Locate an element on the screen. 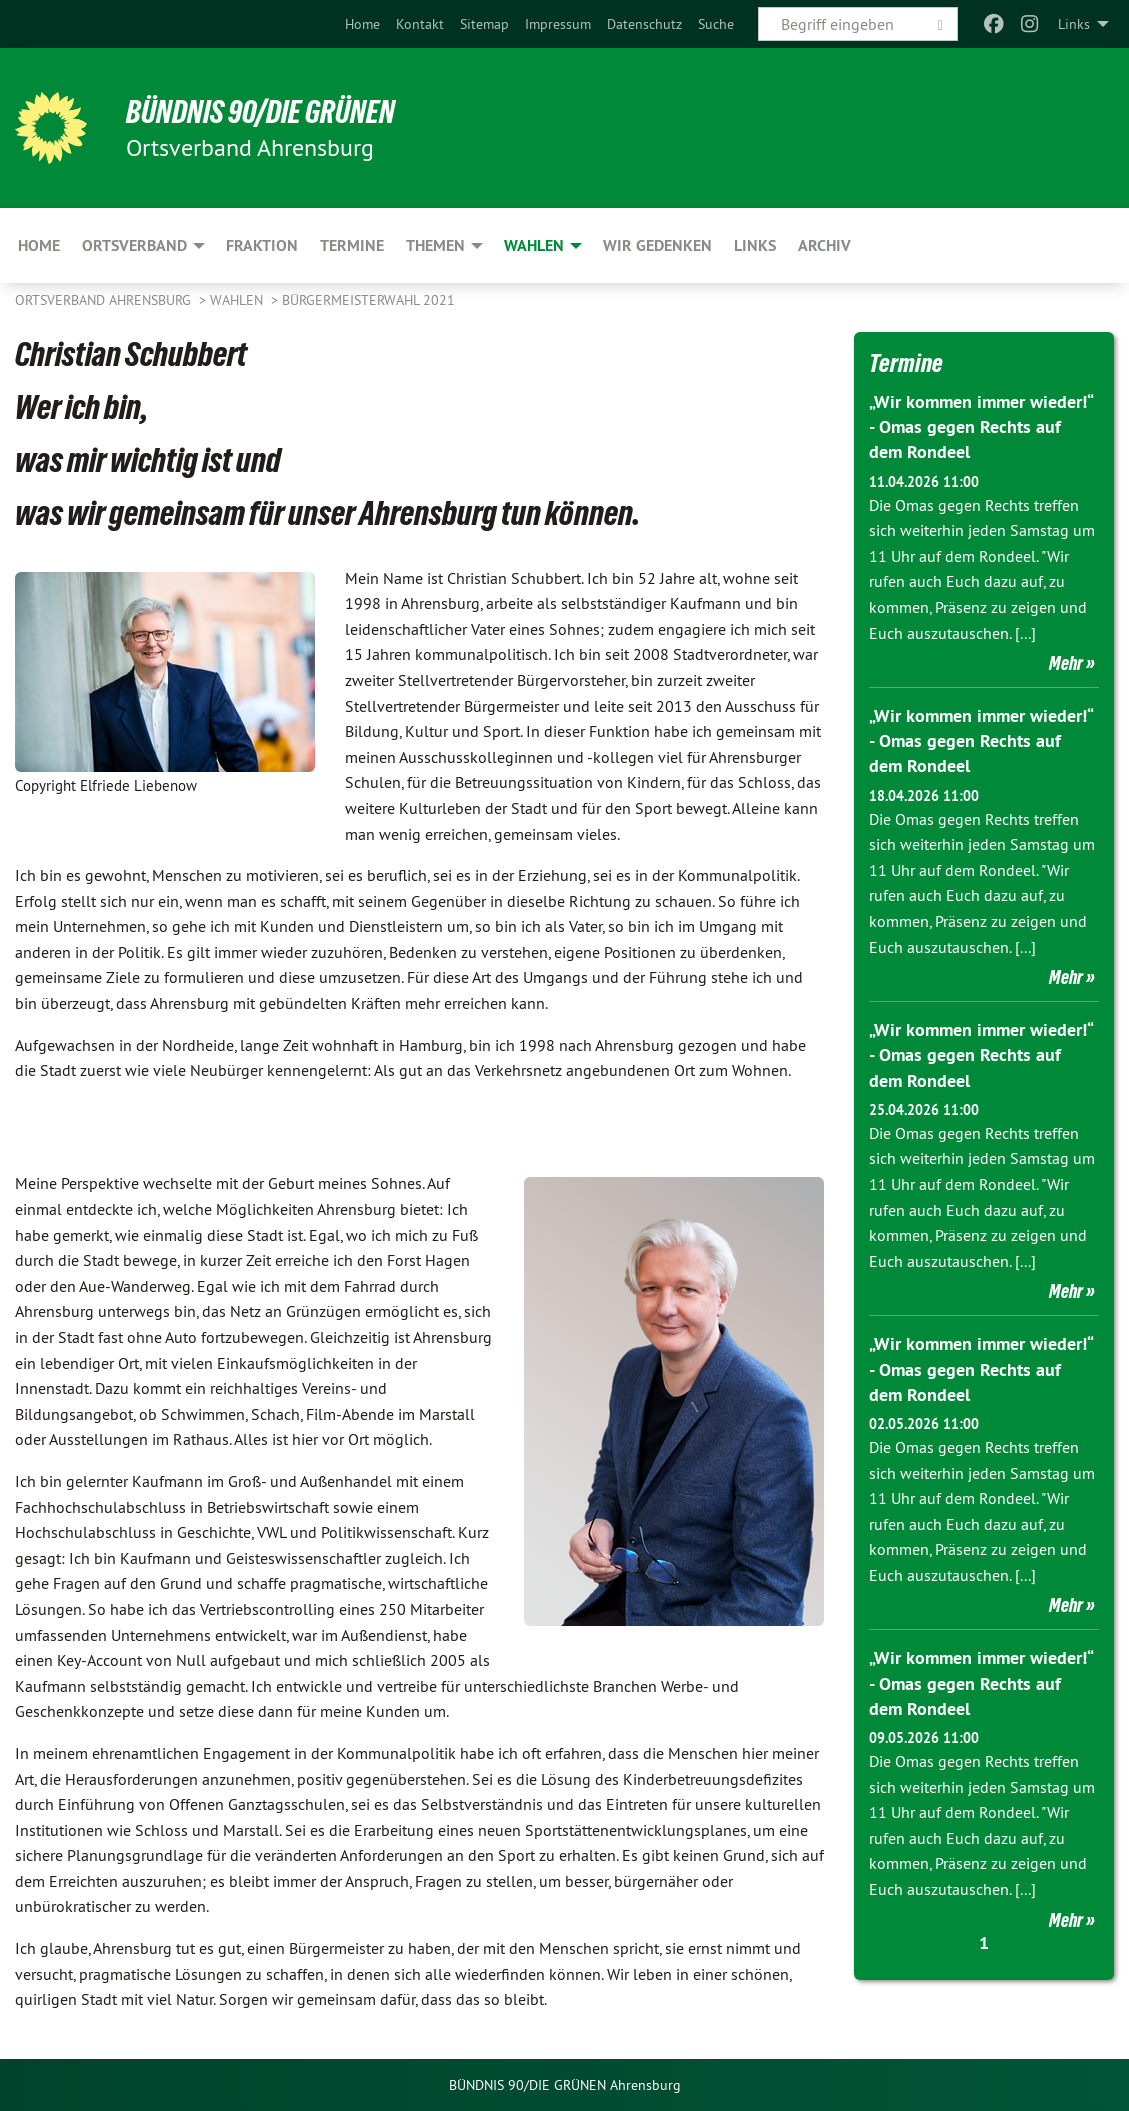 This screenshot has width=1129, height=2111. Archiv [menuitem] is located at coordinates (824, 245).